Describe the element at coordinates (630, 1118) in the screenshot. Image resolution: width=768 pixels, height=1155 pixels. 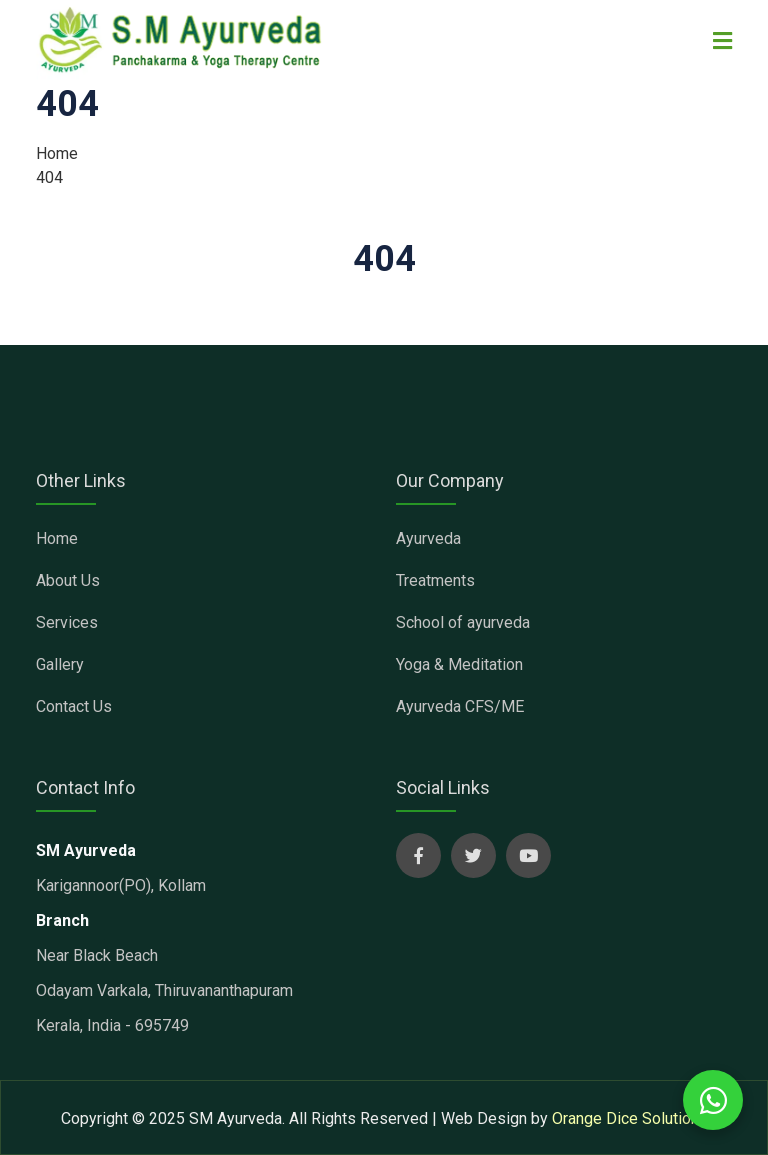
I see `Orange Dice Solutions` at that location.